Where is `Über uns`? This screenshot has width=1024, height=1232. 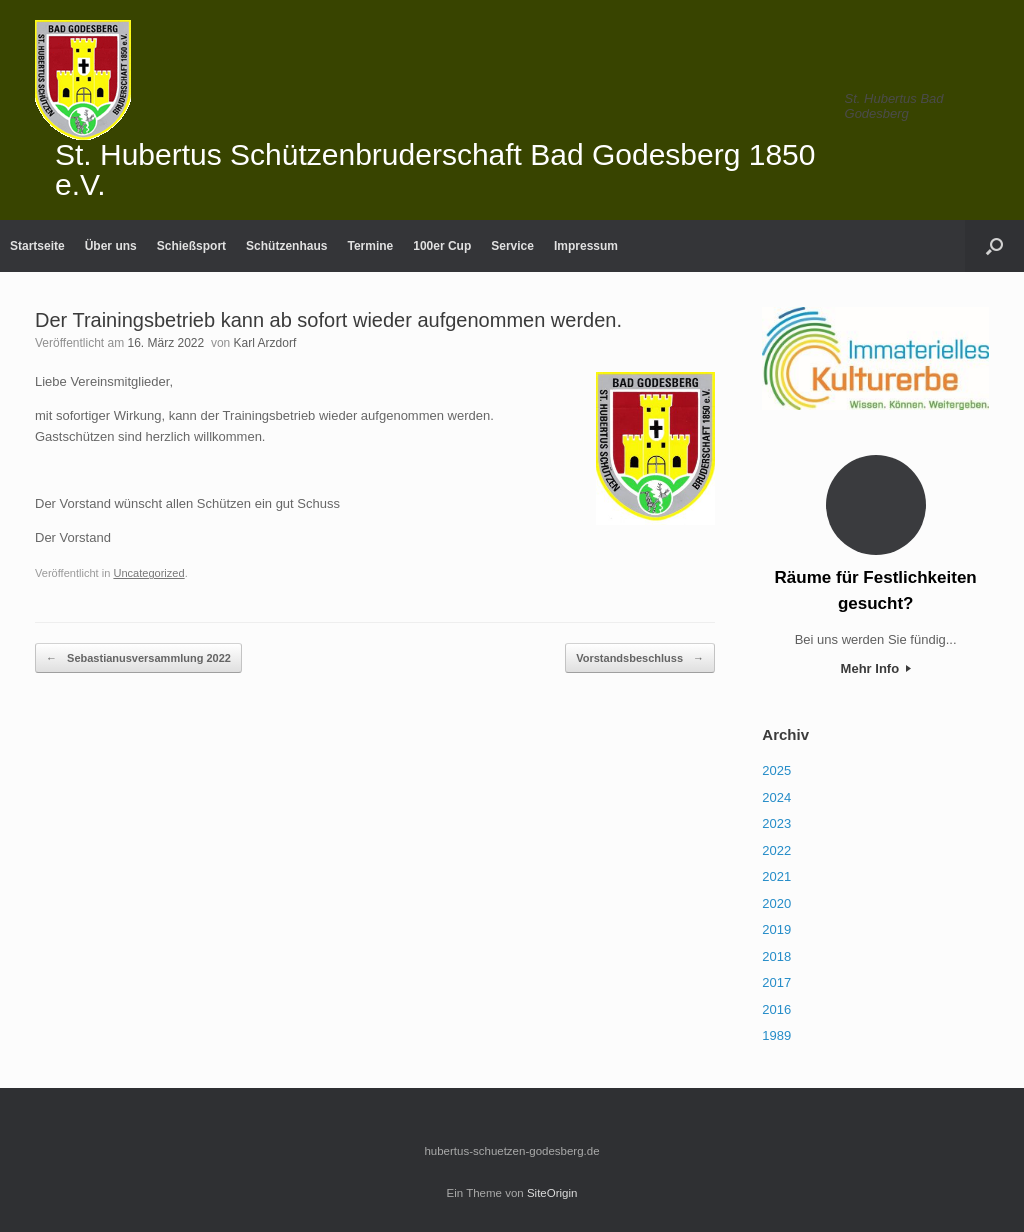 Über uns is located at coordinates (111, 246).